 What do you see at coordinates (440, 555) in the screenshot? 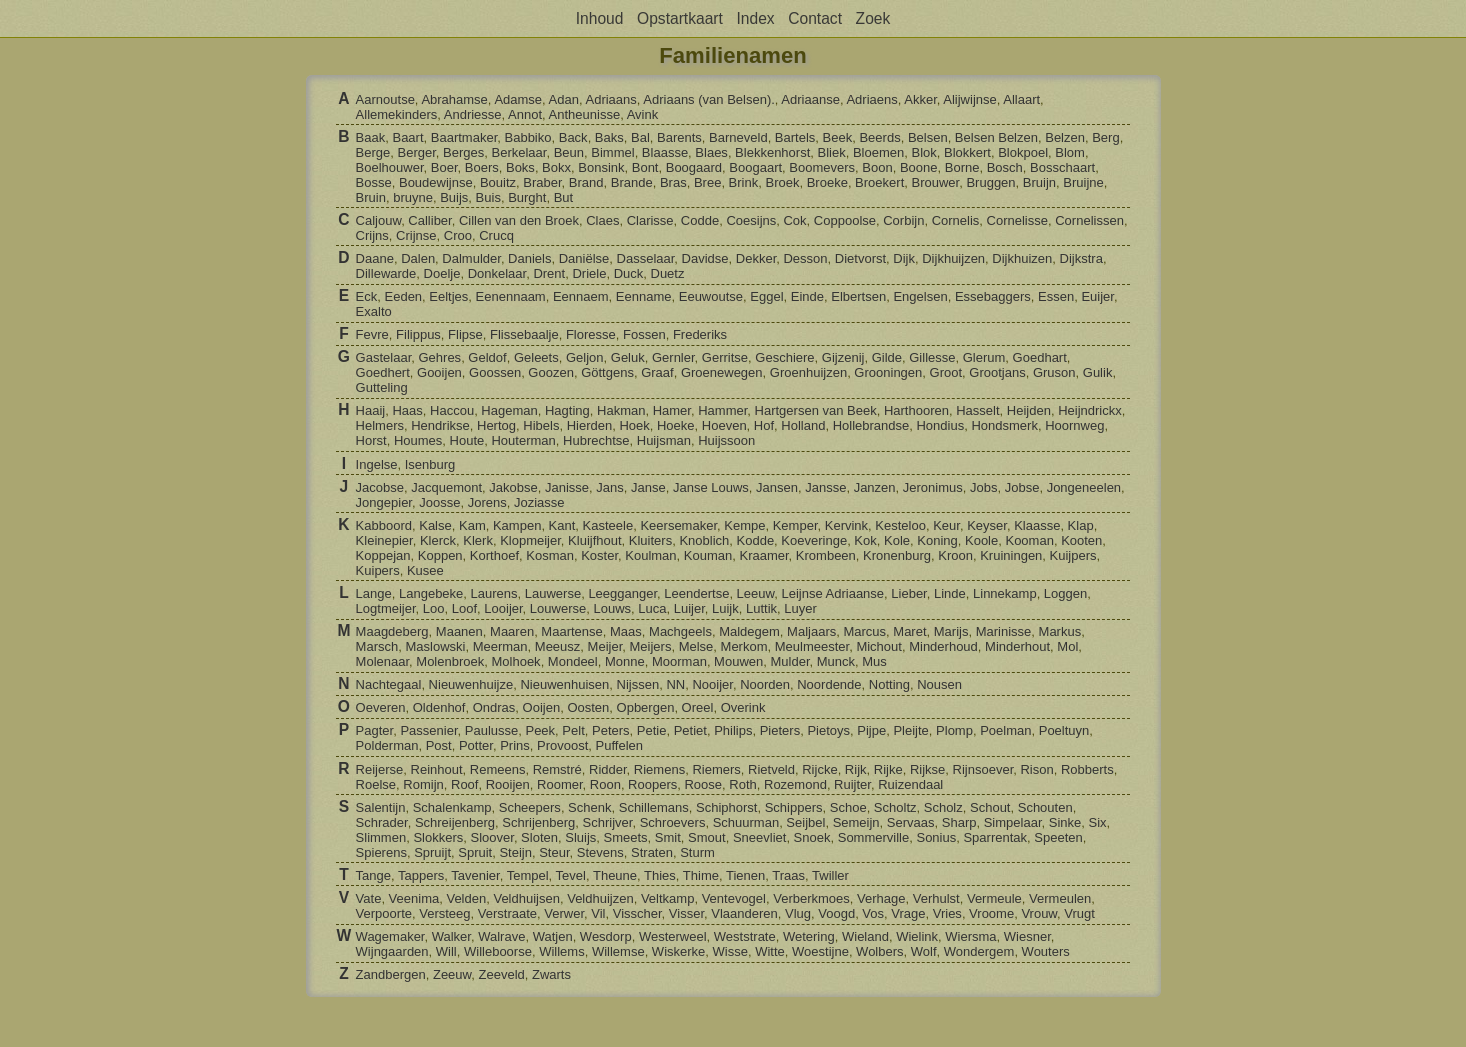
I see `Koppen` at bounding box center [440, 555].